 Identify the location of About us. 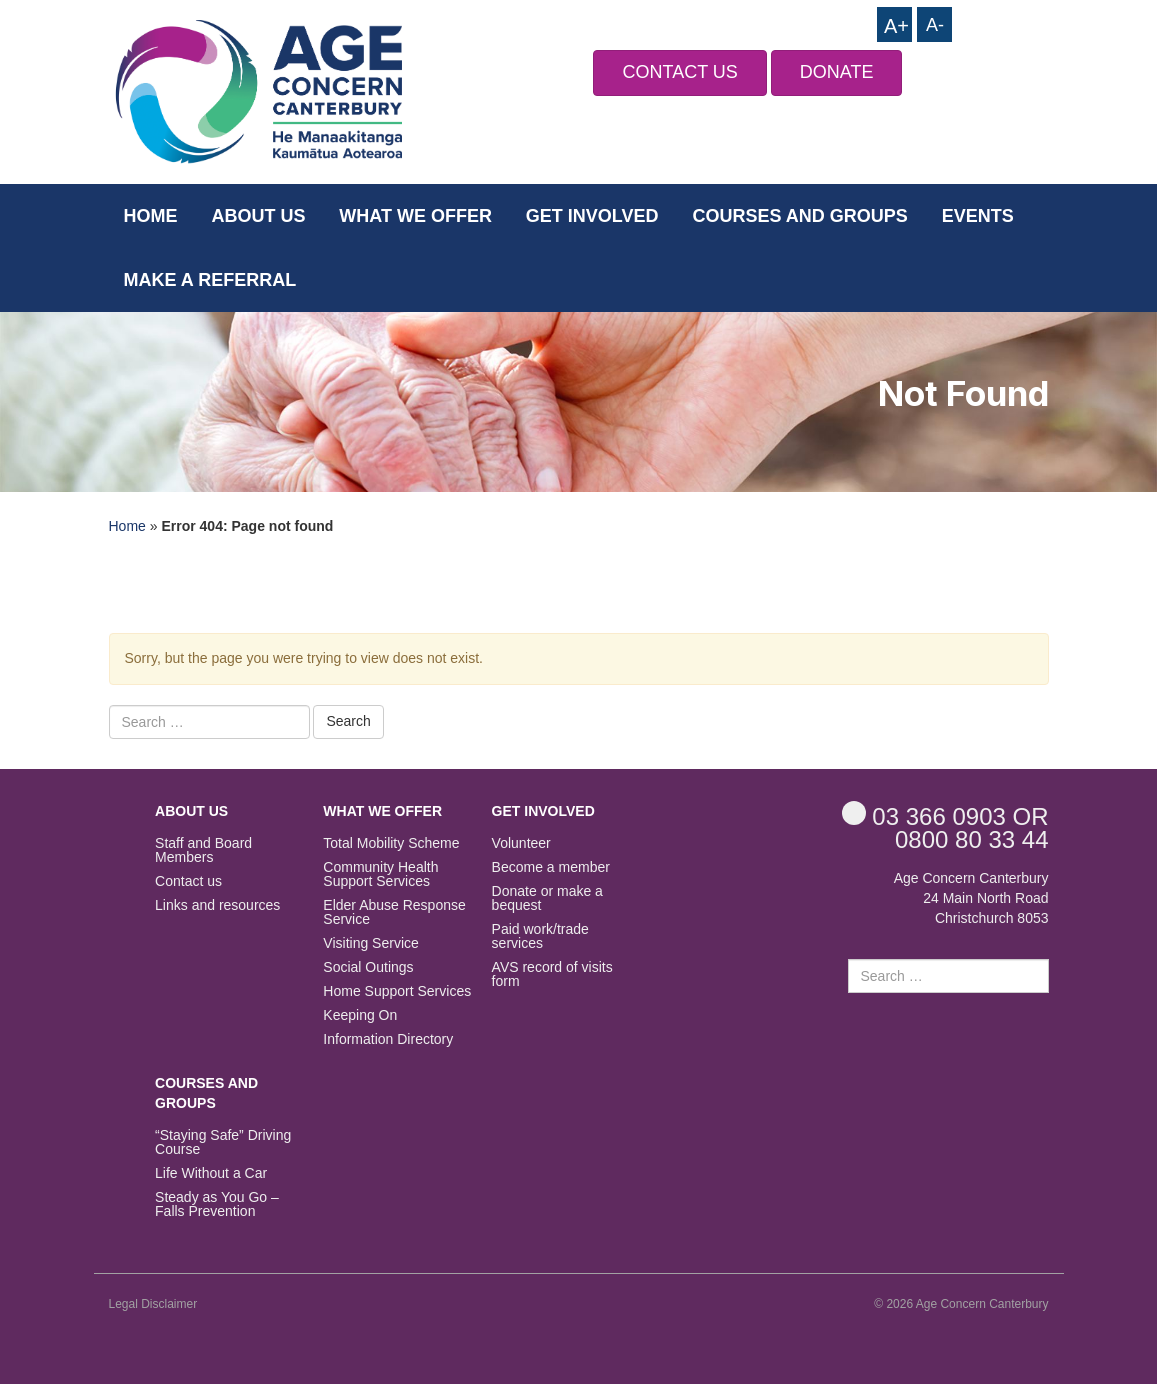
(258, 216).